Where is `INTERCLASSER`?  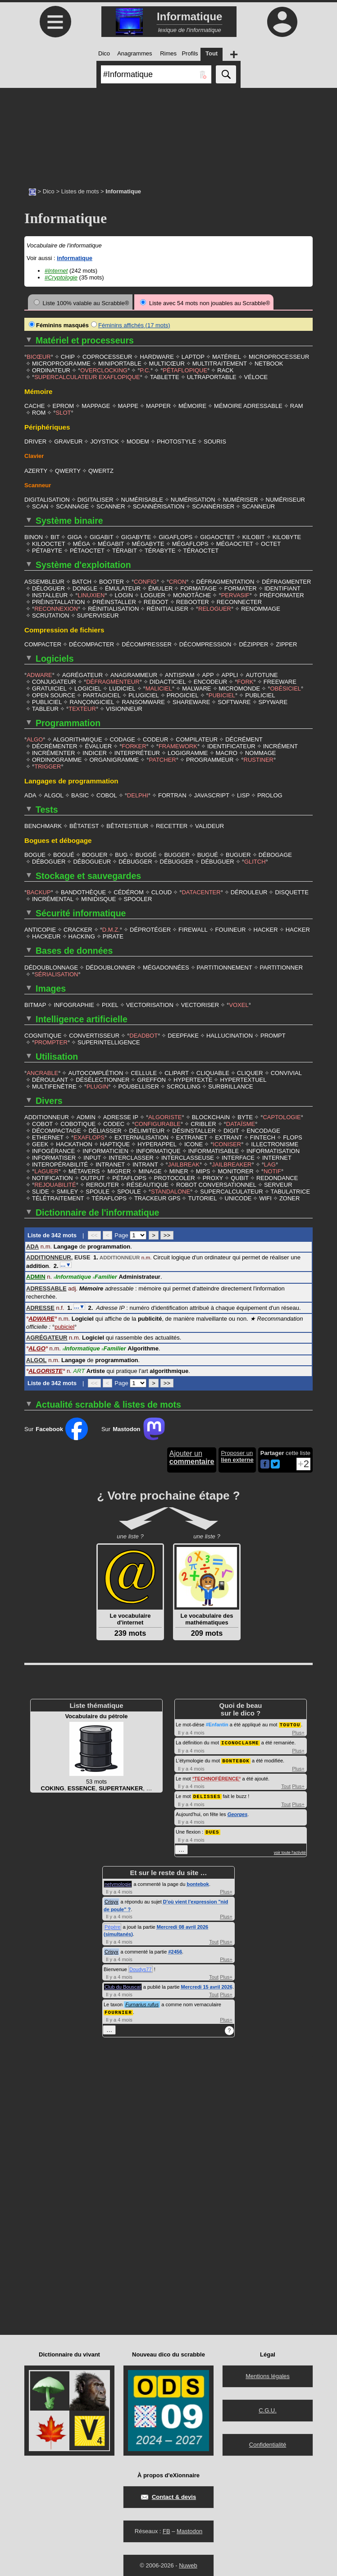 INTERCLASSER is located at coordinates (131, 1151).